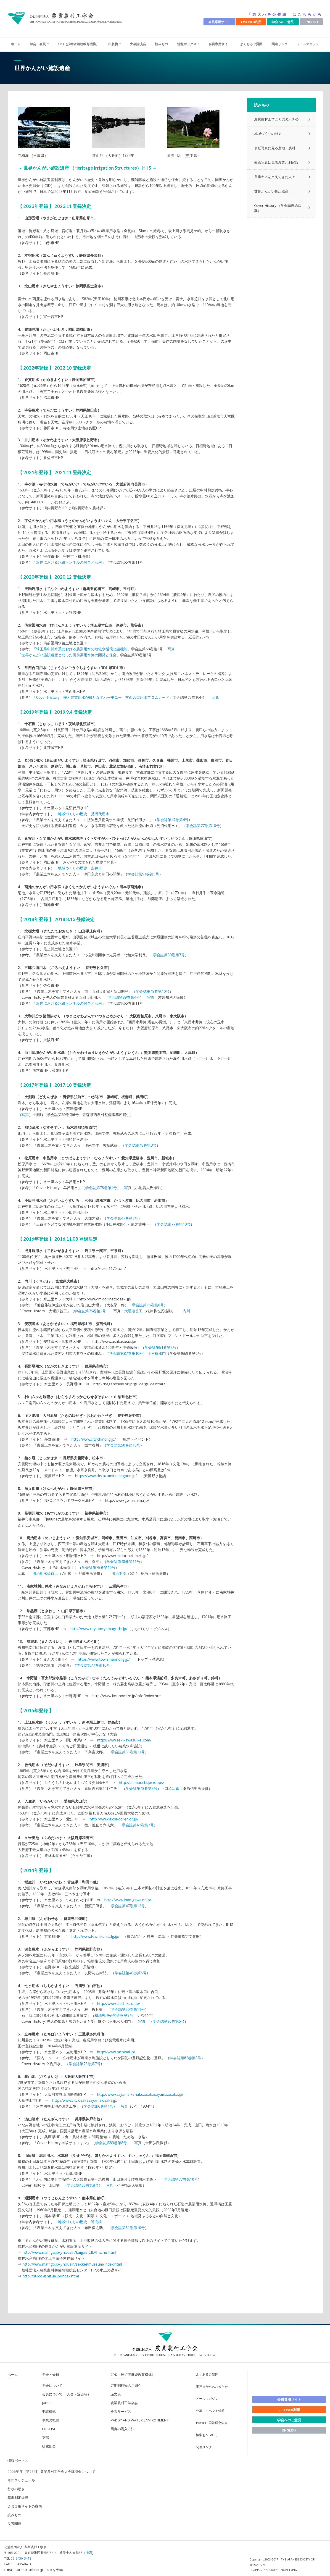 Image resolution: width=330 pixels, height=2576 pixels. Describe the element at coordinates (124, 997) in the screenshot. I see `学会誌第89巻第4号` at that location.